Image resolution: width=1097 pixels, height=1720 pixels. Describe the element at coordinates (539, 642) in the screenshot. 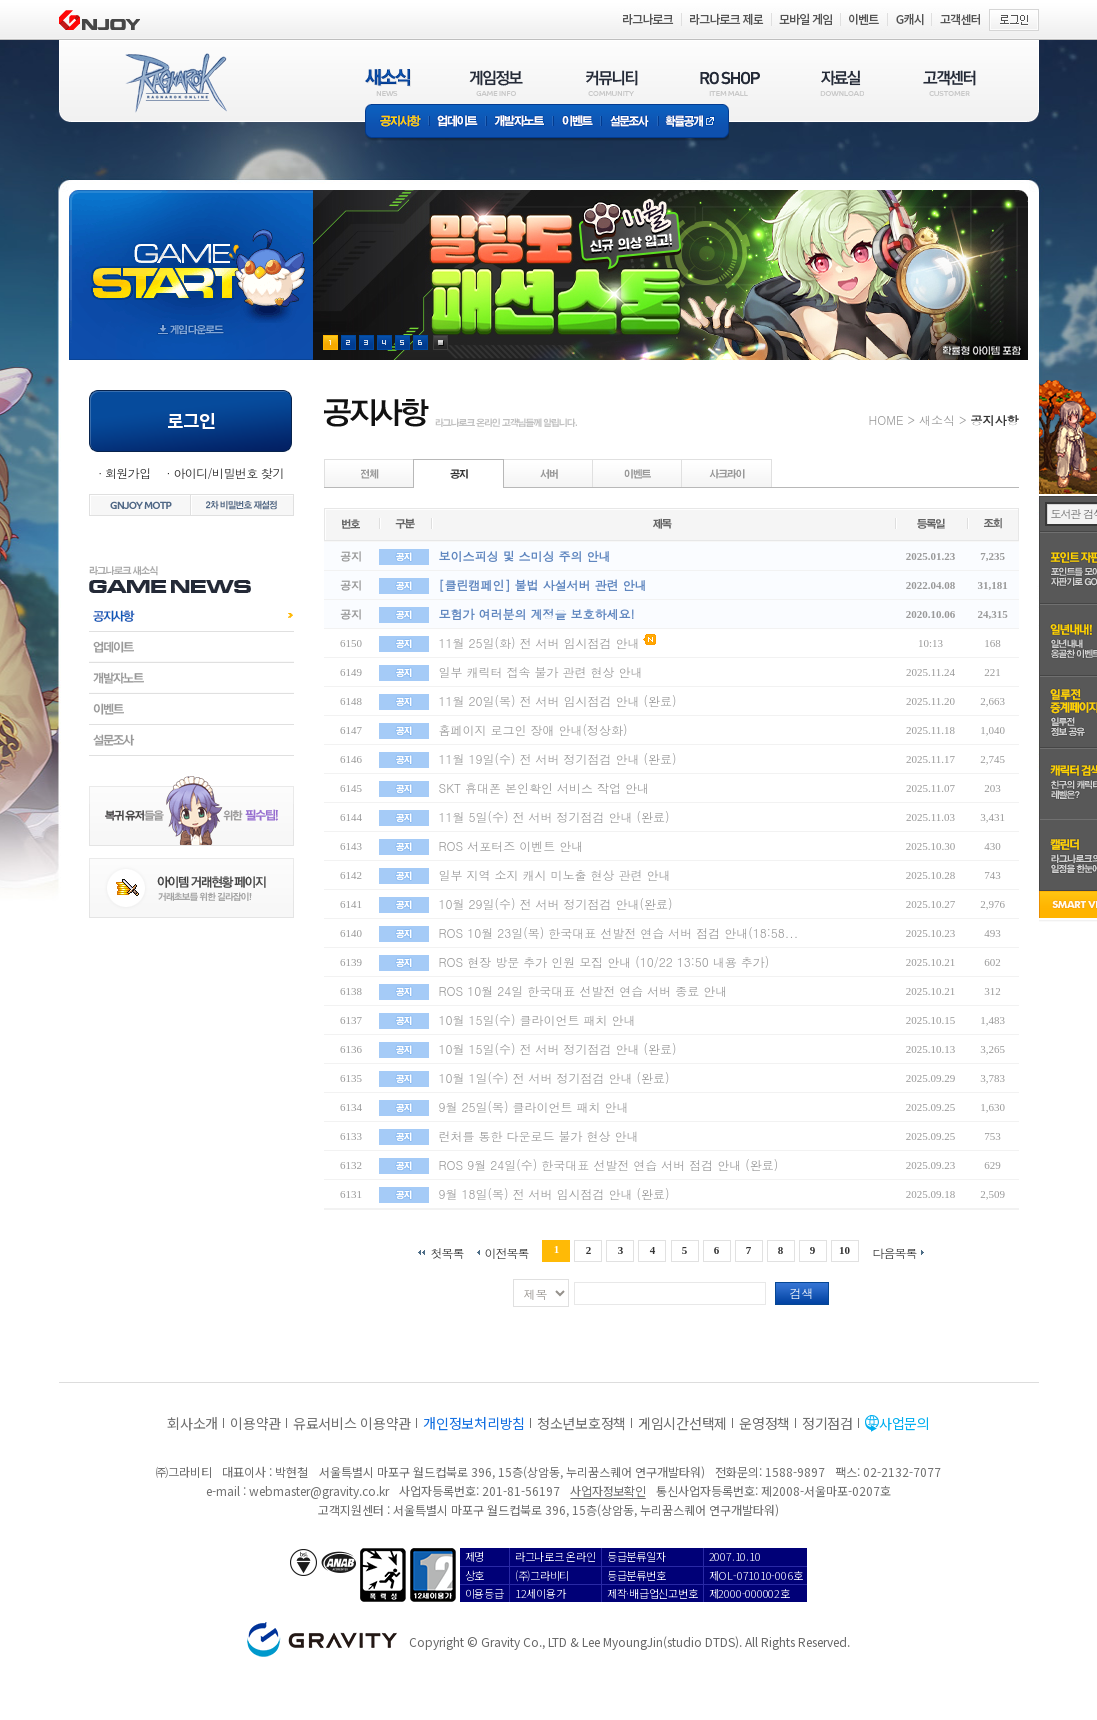

I see `11월 25일(화) 전 서버 임시점검 안내` at that location.